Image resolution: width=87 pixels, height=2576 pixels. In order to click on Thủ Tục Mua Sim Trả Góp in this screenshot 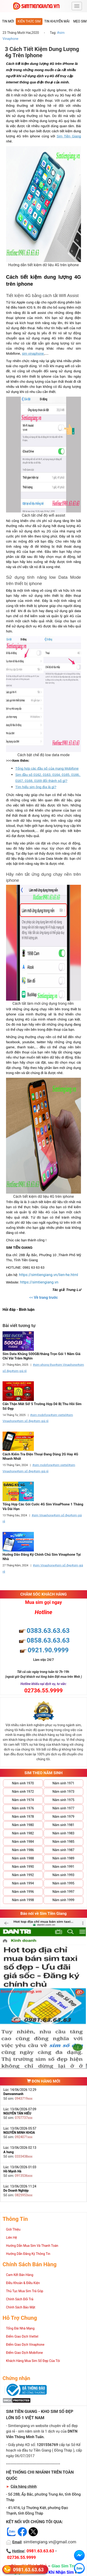, I will do `click(24, 2291)`.